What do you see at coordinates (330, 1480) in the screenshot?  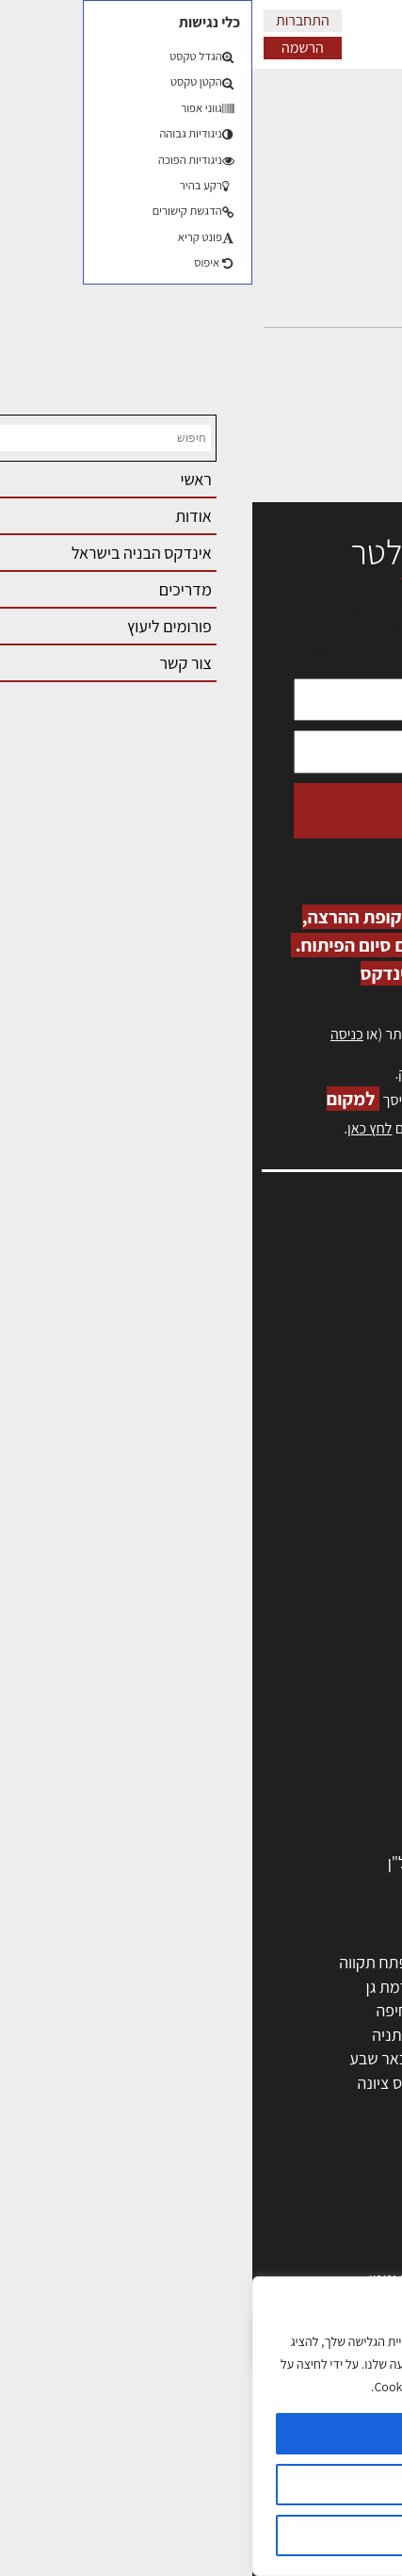 I see `מגזין: תוכן שיווקי` at bounding box center [330, 1480].